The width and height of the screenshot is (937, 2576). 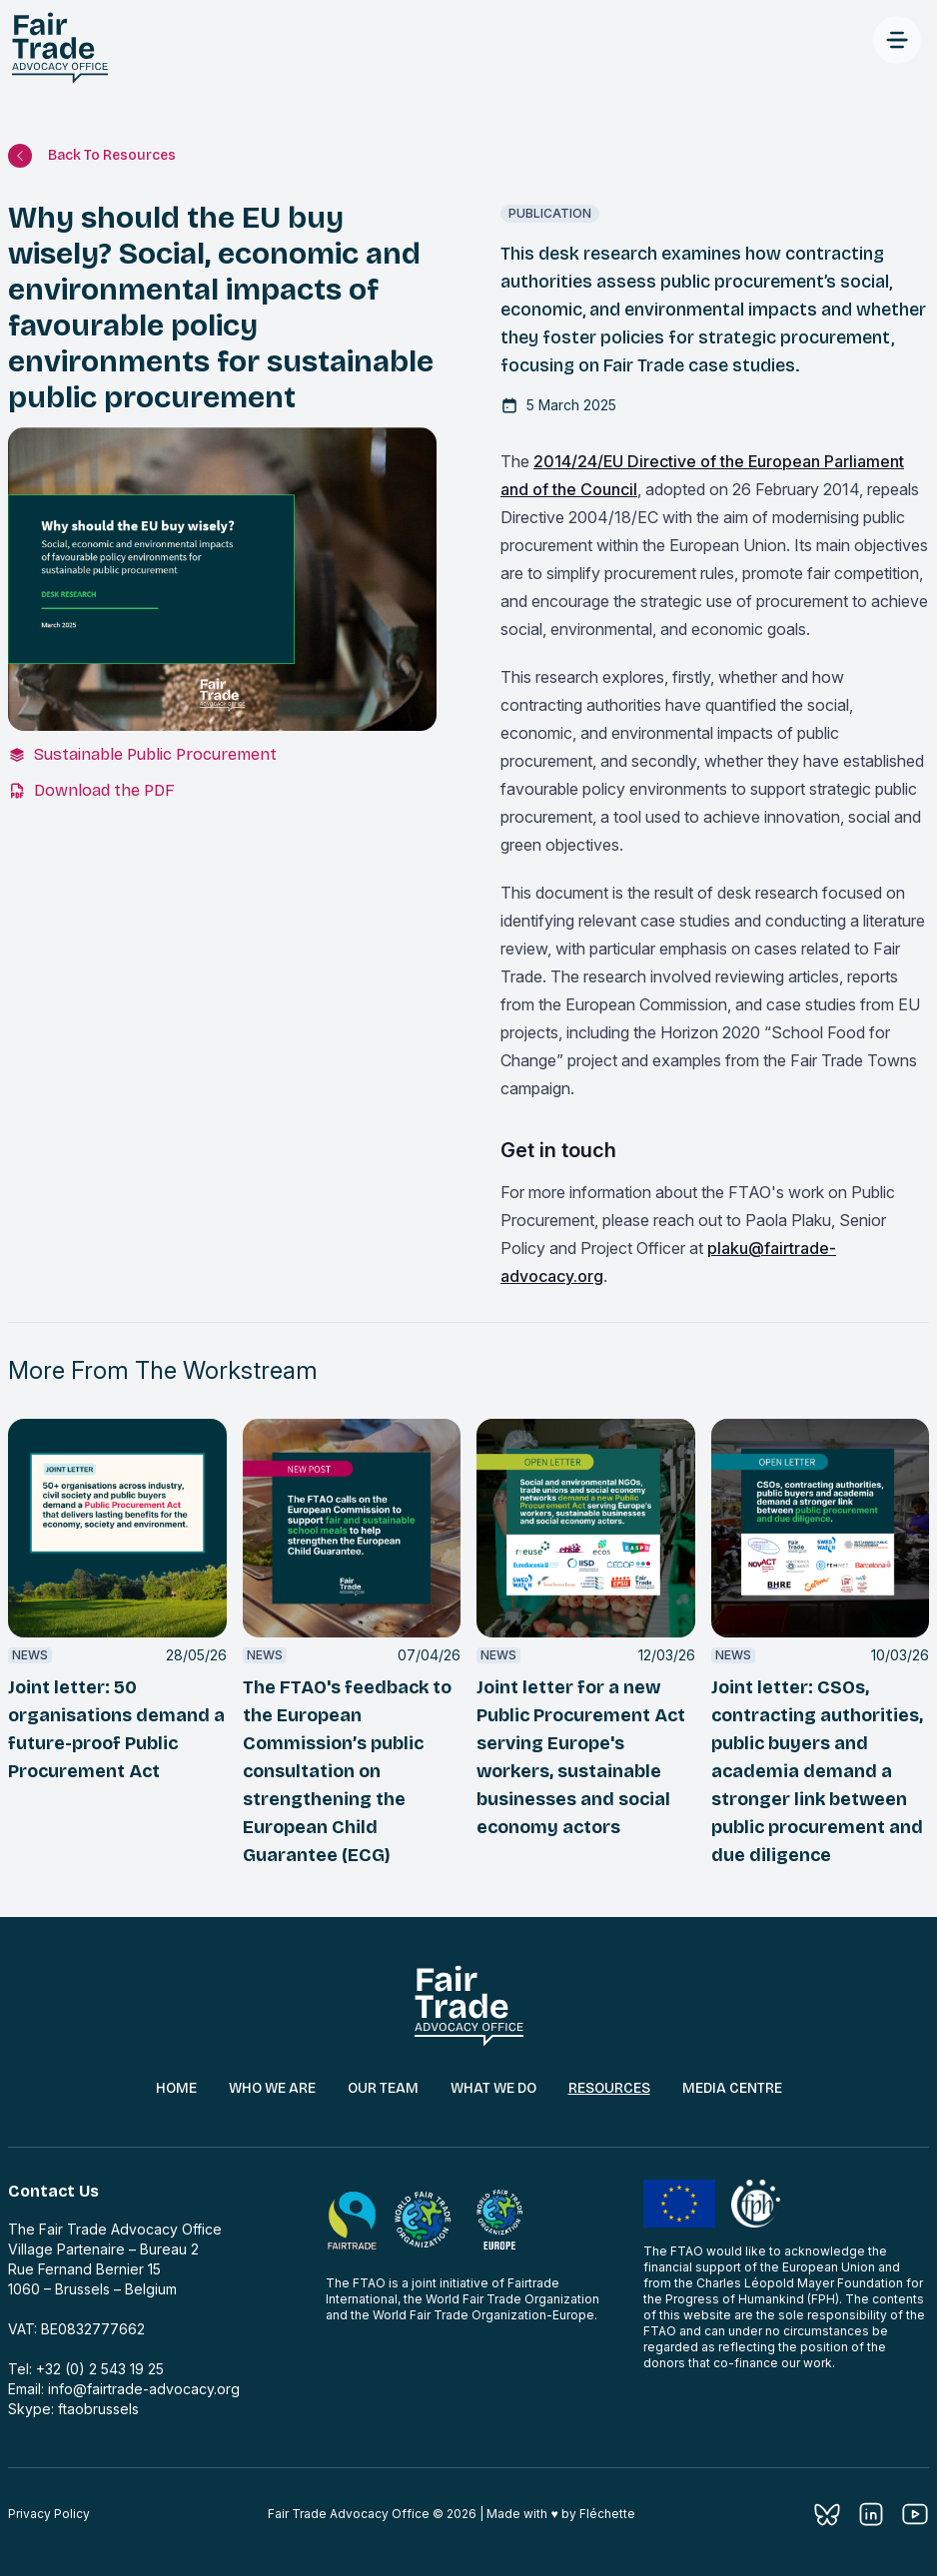 I want to click on Who We Are, so click(x=272, y=2088).